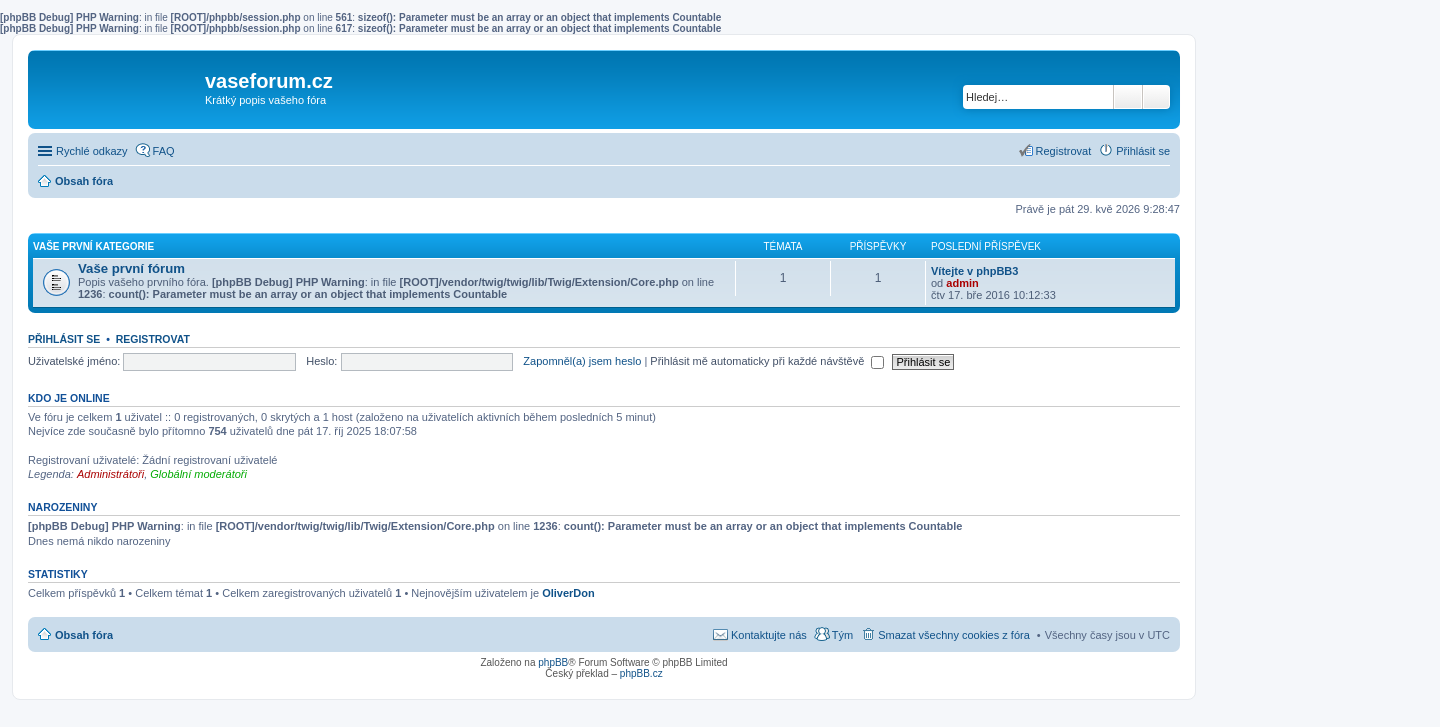 The height and width of the screenshot is (727, 1440). Describe the element at coordinates (1156, 97) in the screenshot. I see `Pokročilé hledání` at that location.